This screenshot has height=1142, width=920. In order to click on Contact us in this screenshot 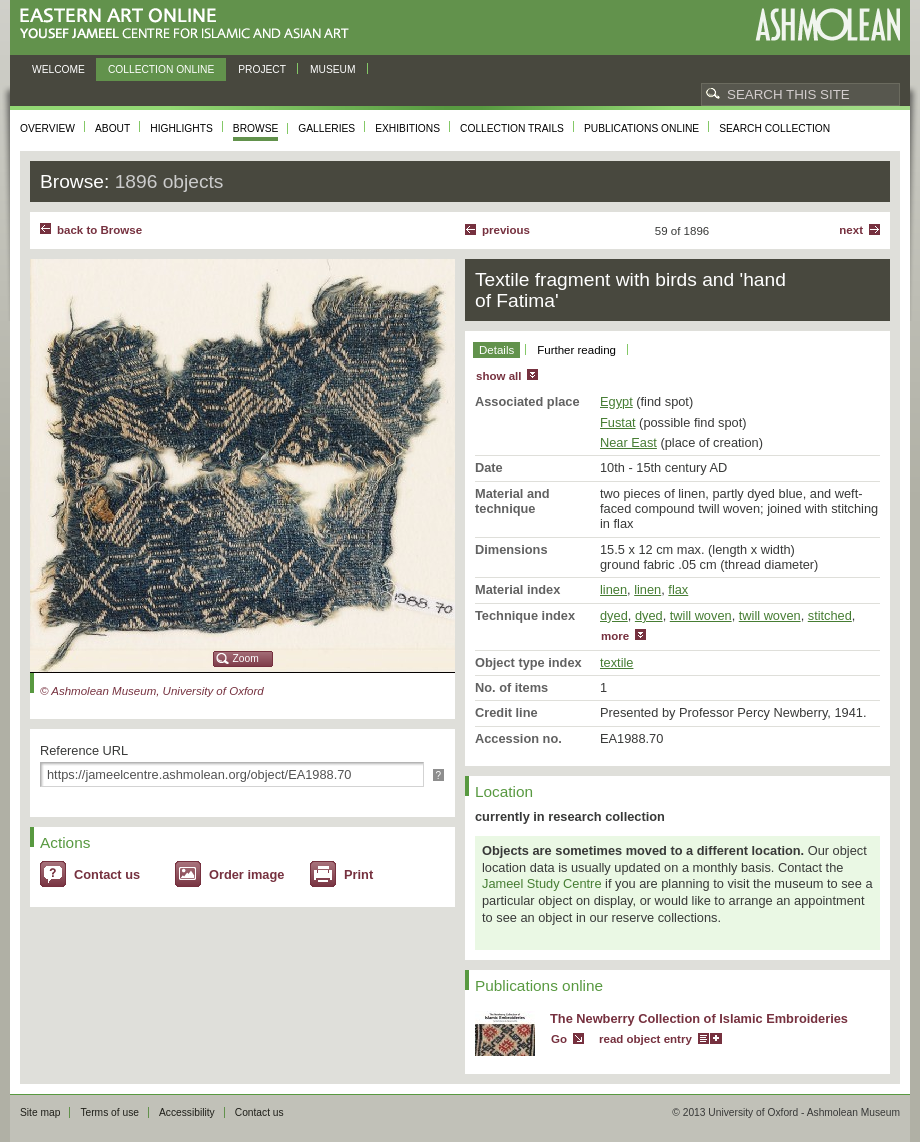, I will do `click(107, 874)`.